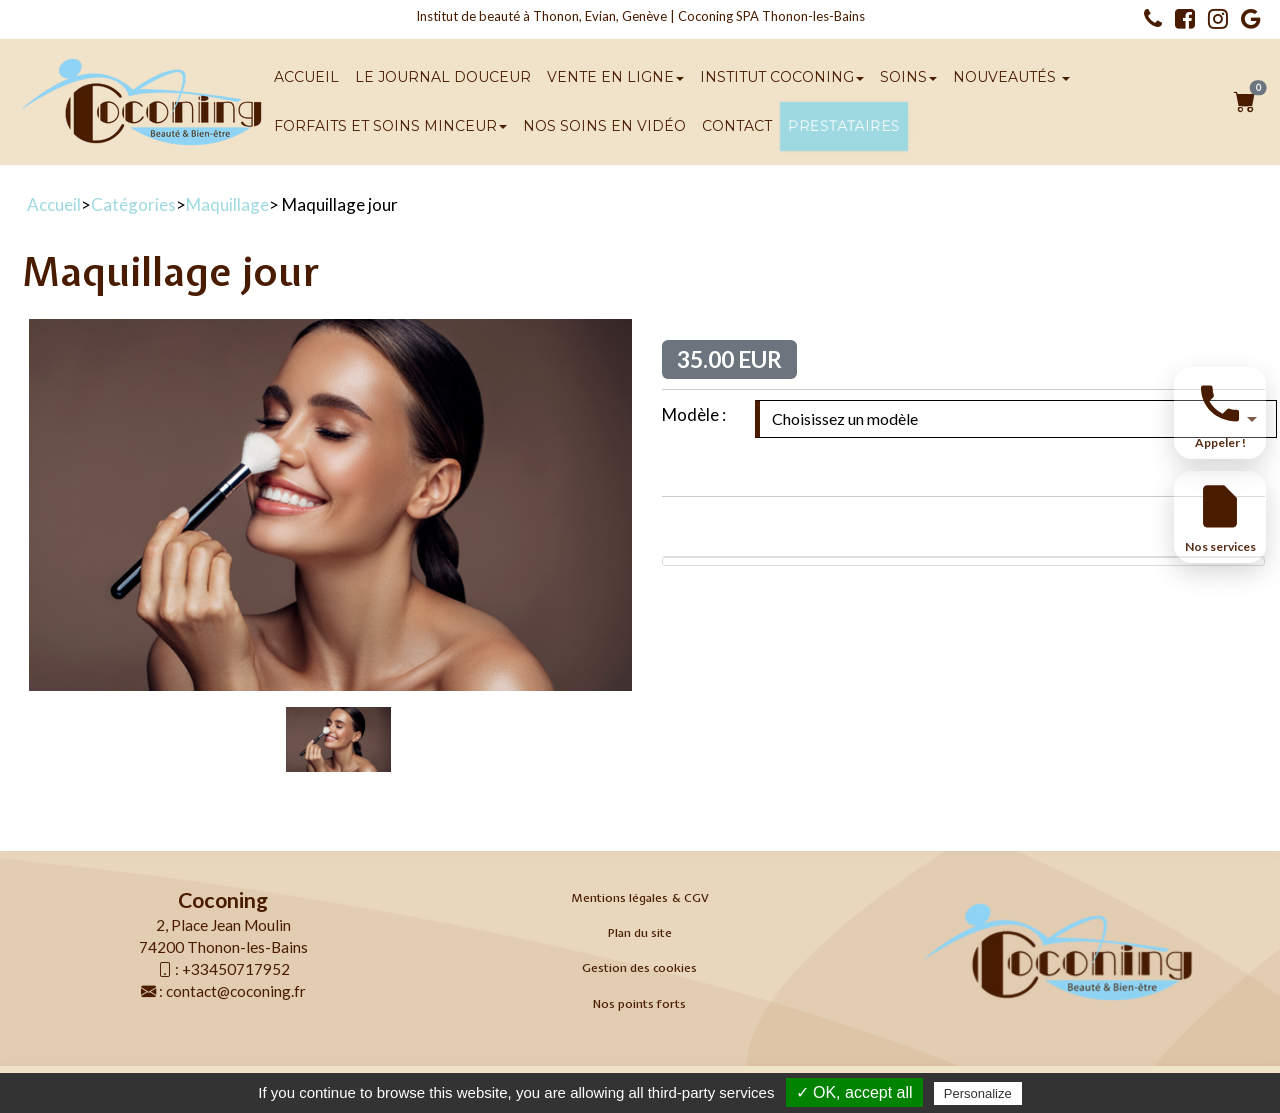 The height and width of the screenshot is (1113, 1280). Describe the element at coordinates (908, 77) in the screenshot. I see `SOINS` at that location.